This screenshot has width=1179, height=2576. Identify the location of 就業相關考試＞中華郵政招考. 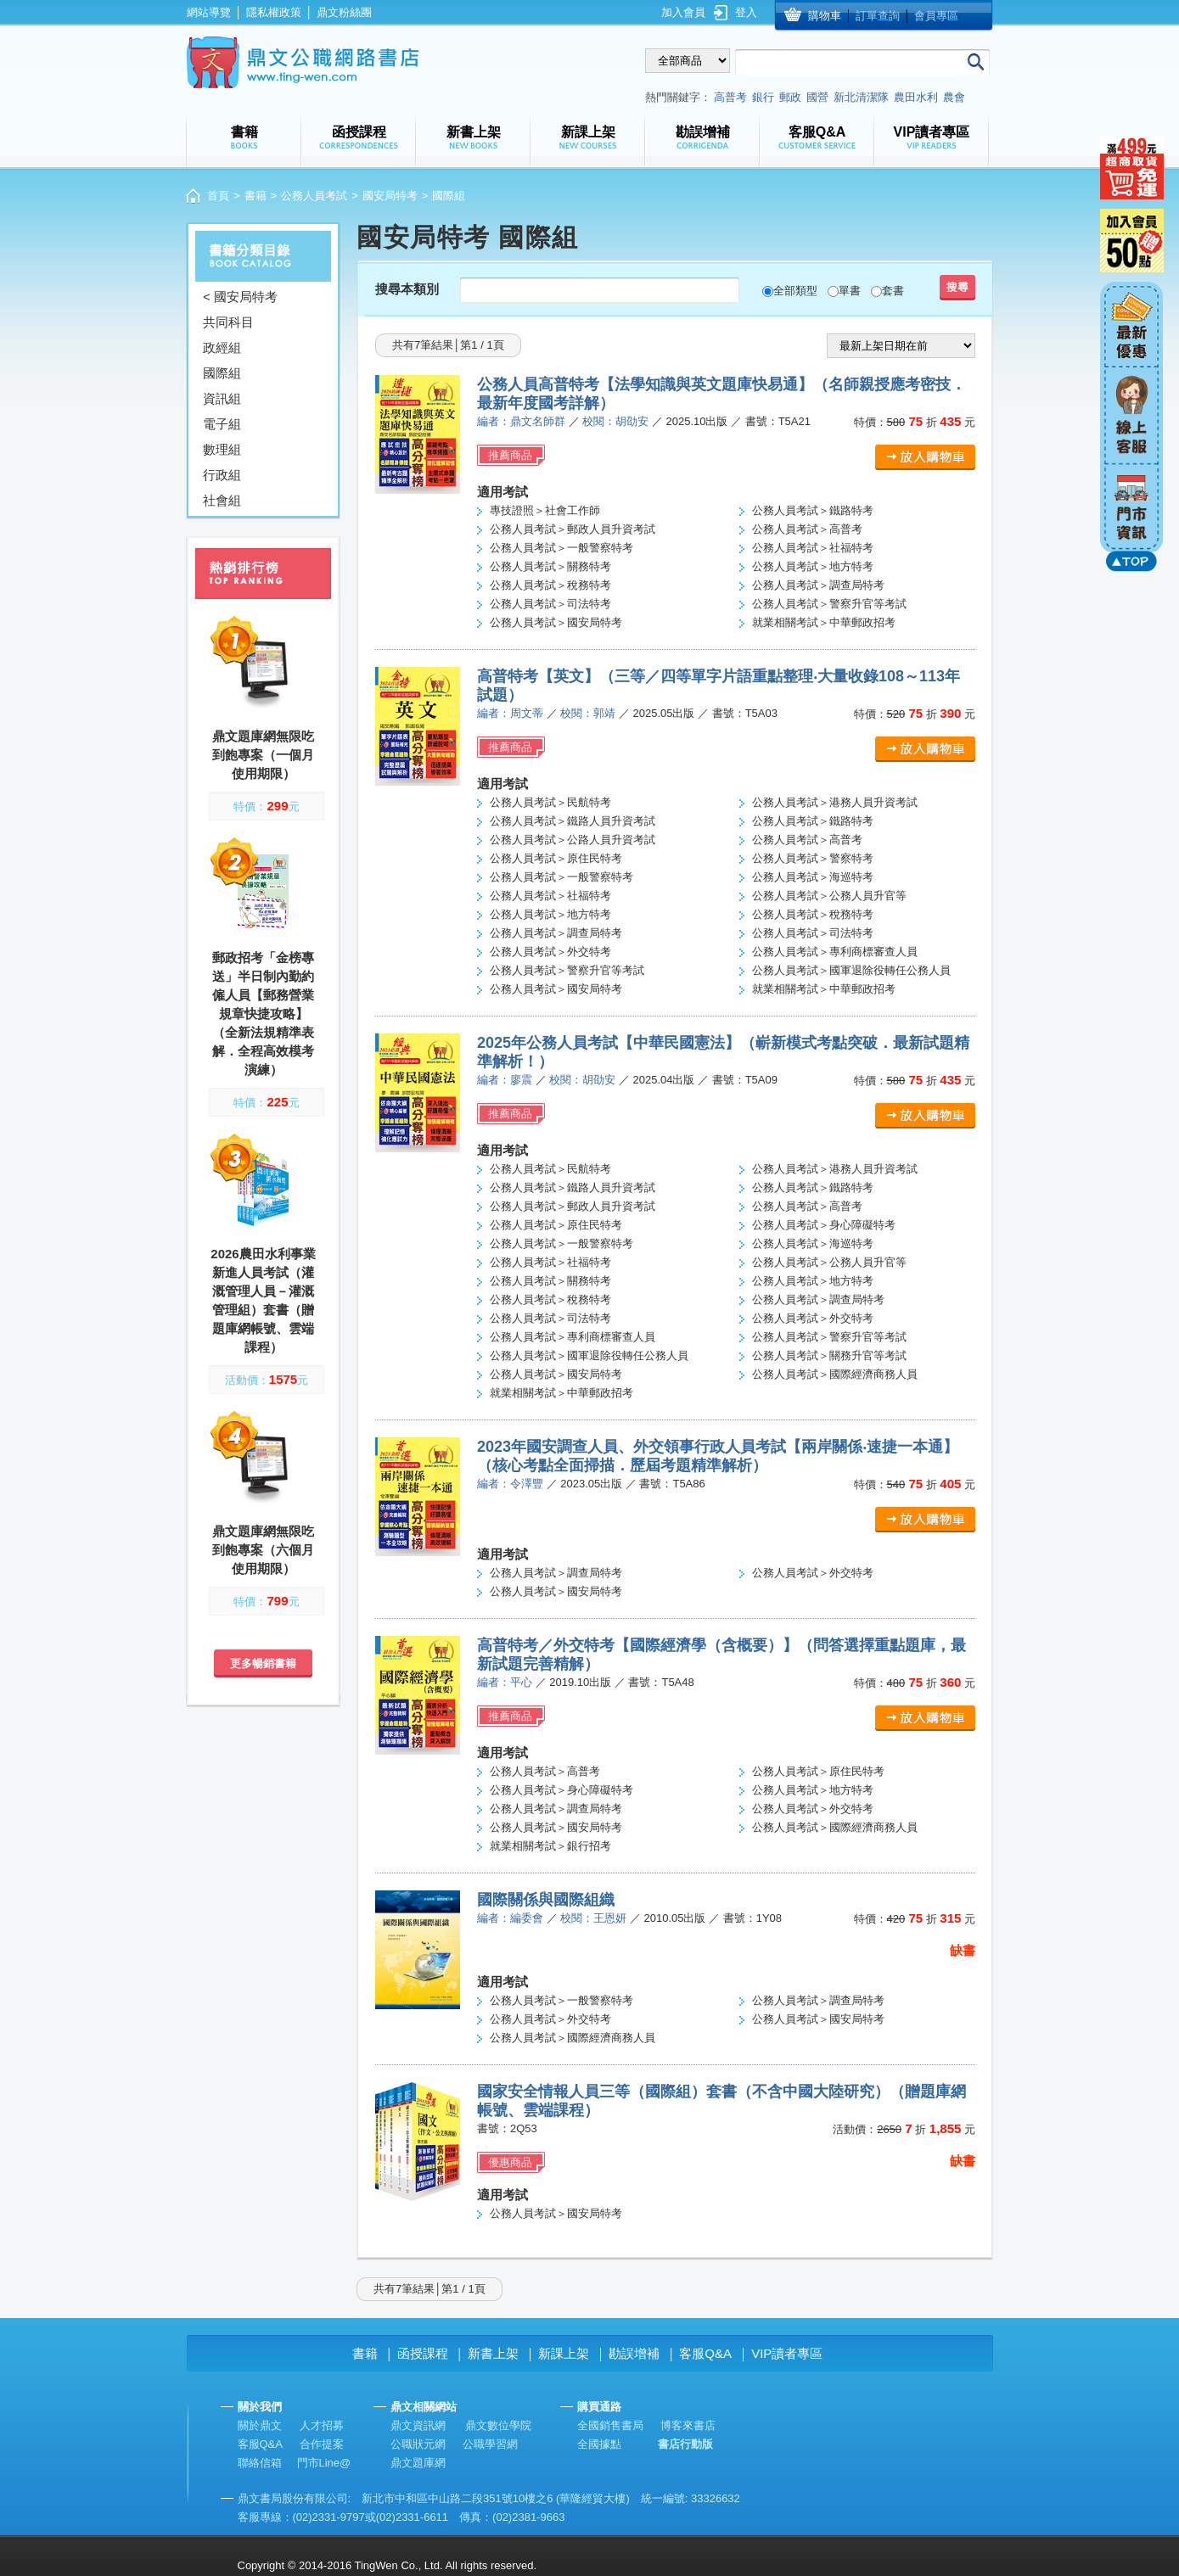
(823, 622).